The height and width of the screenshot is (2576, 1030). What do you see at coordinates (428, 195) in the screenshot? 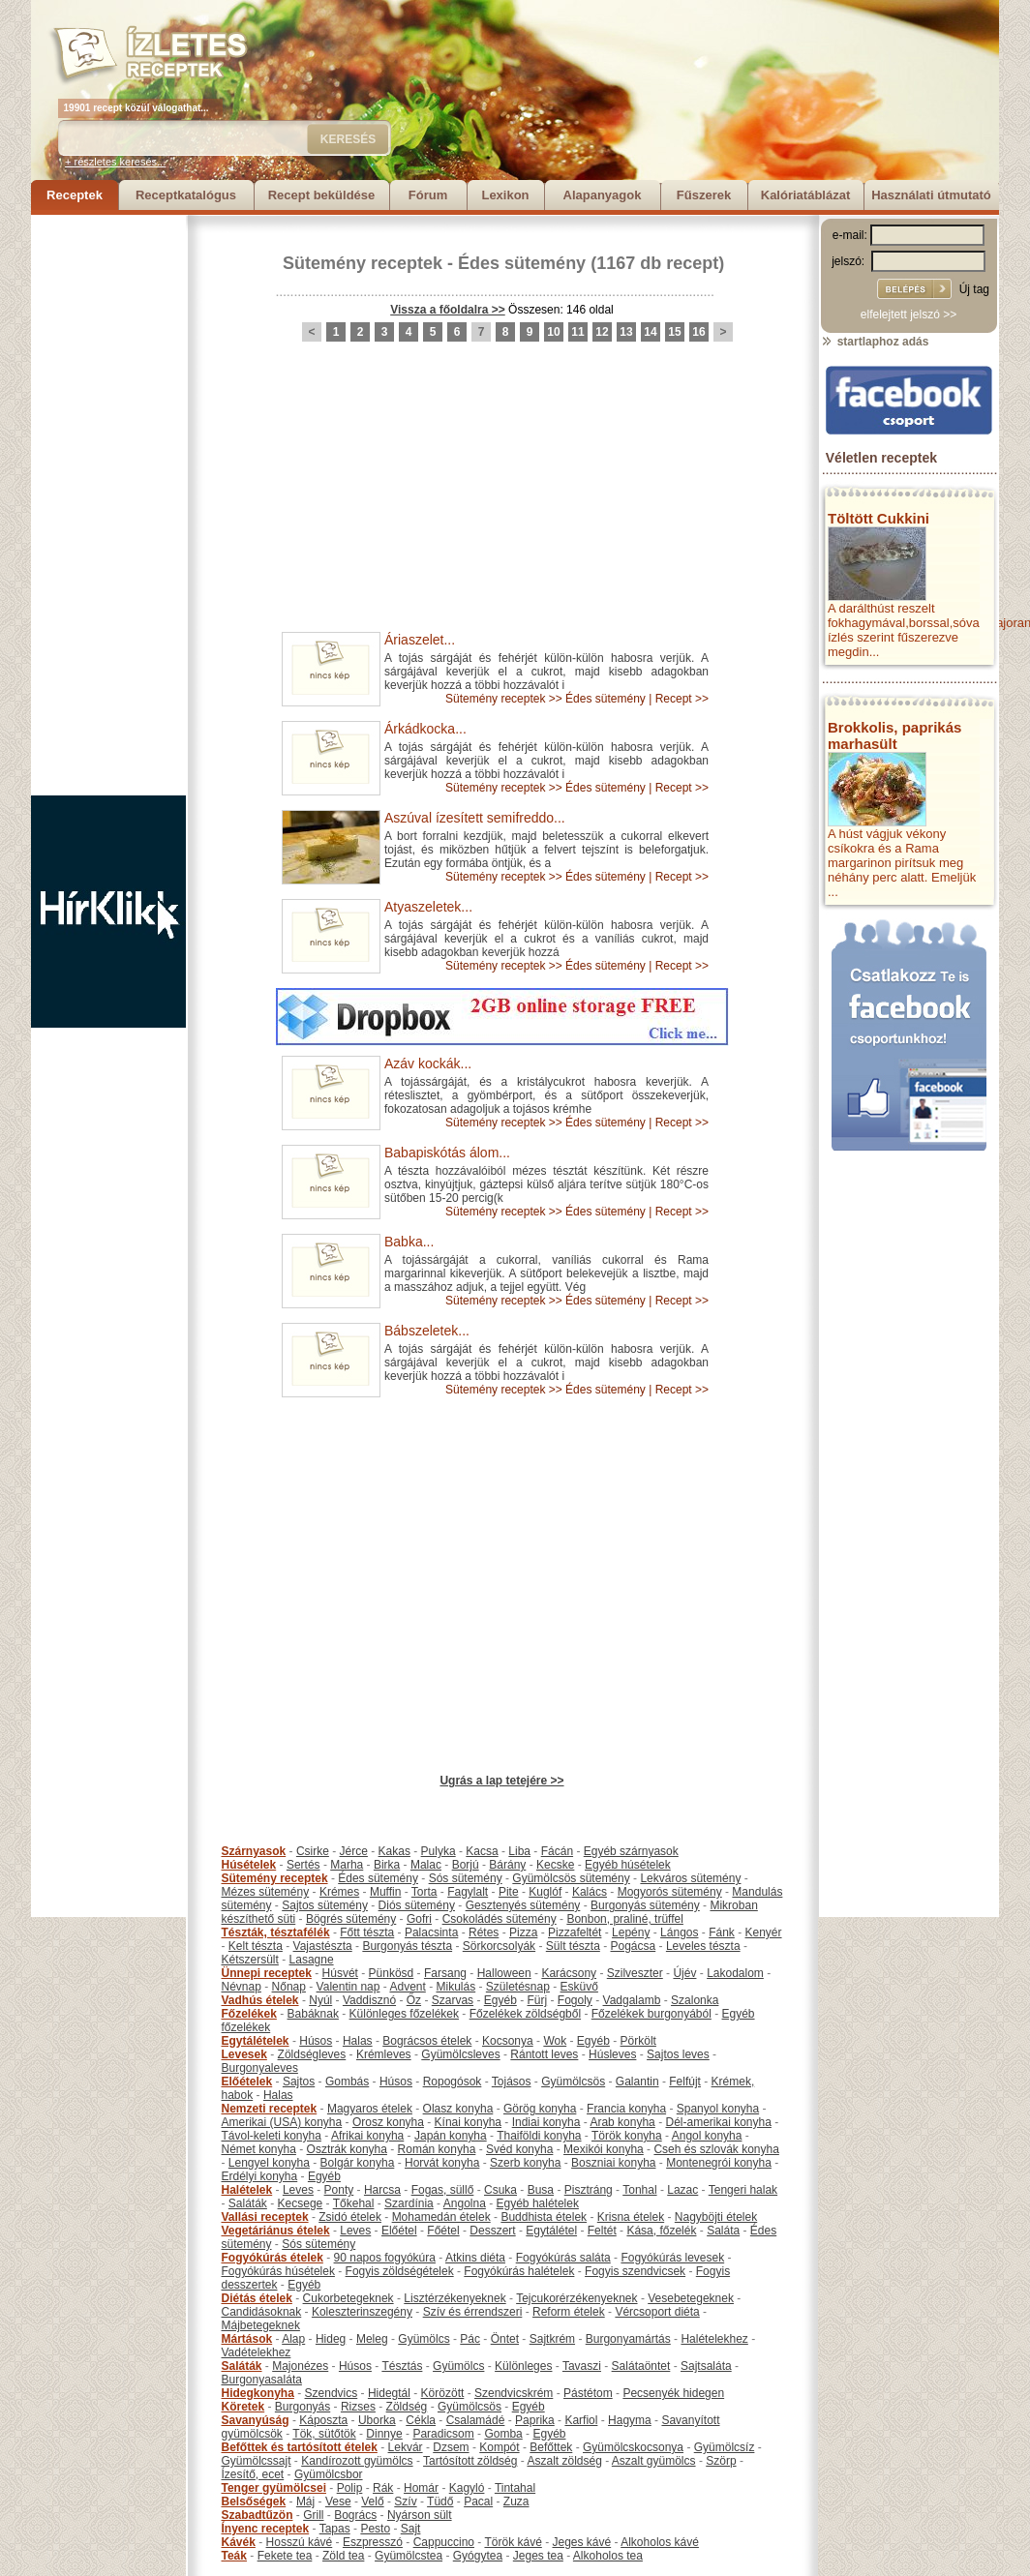
I see `Fórum` at bounding box center [428, 195].